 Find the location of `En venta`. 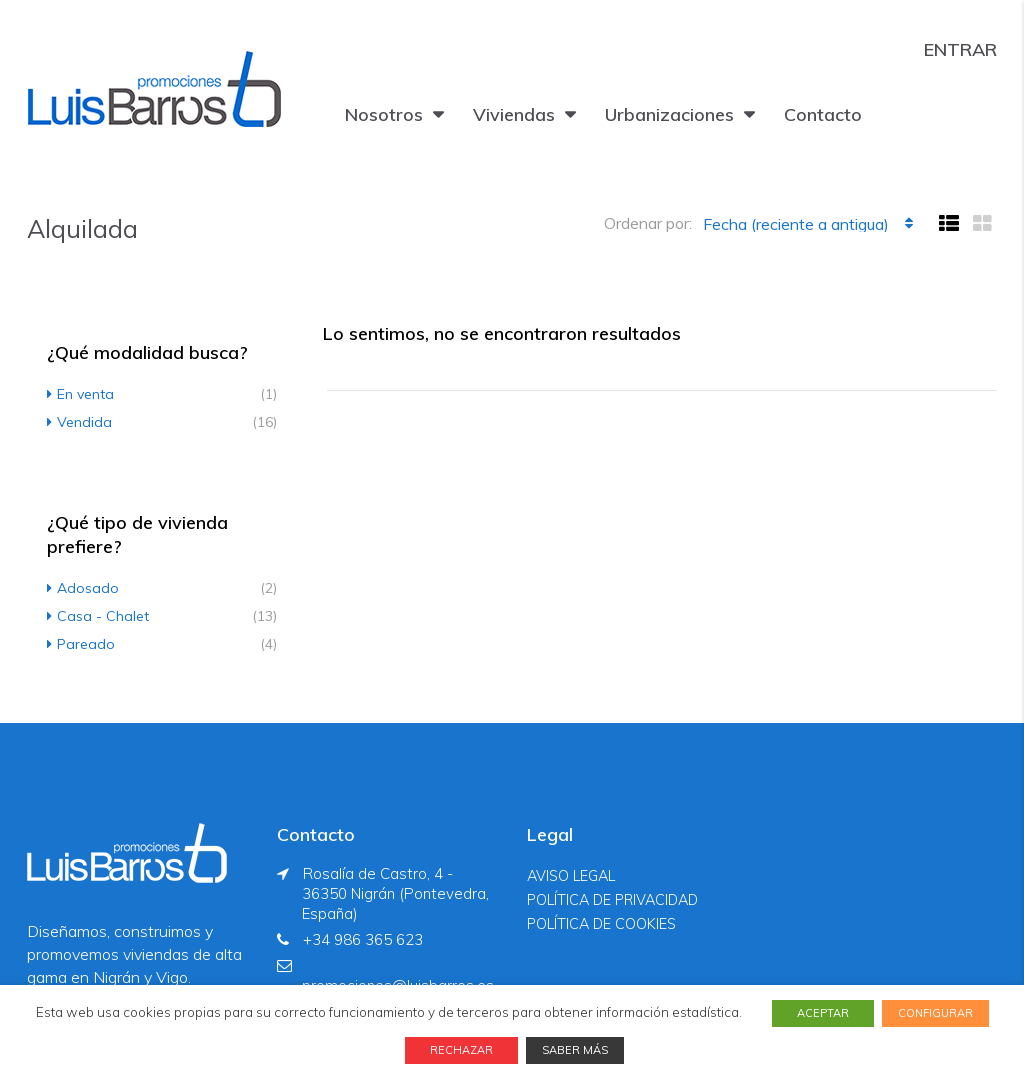

En venta is located at coordinates (85, 394).